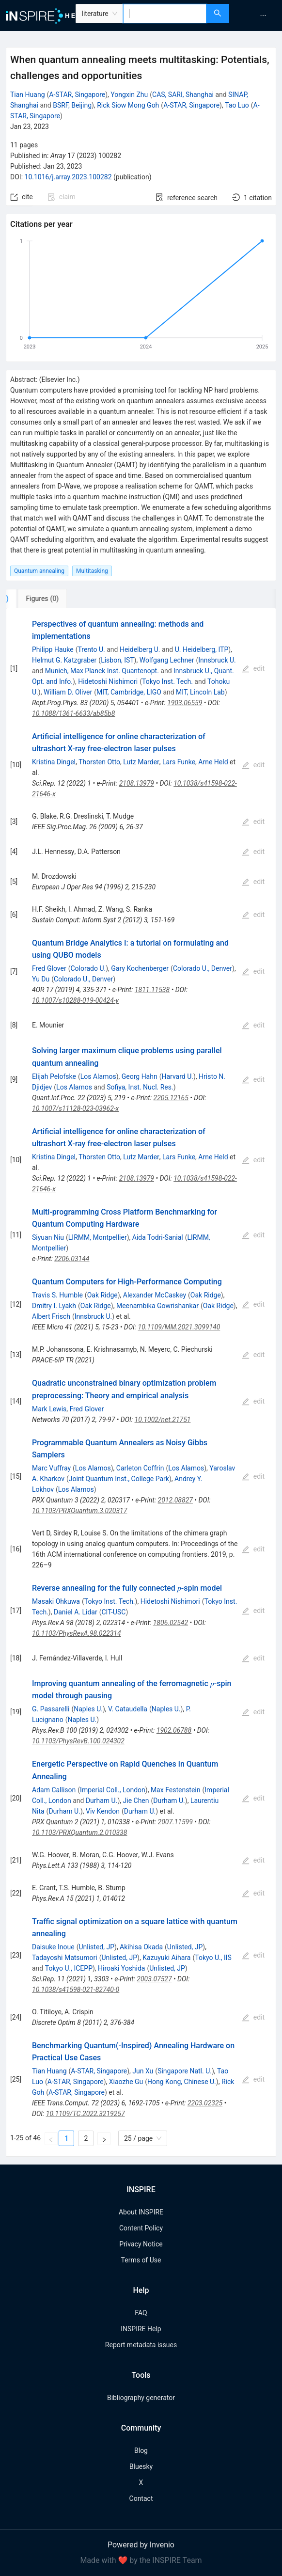 This screenshot has width=282, height=2576. What do you see at coordinates (141, 1382) in the screenshot?
I see `[tabpanel]` at bounding box center [141, 1382].